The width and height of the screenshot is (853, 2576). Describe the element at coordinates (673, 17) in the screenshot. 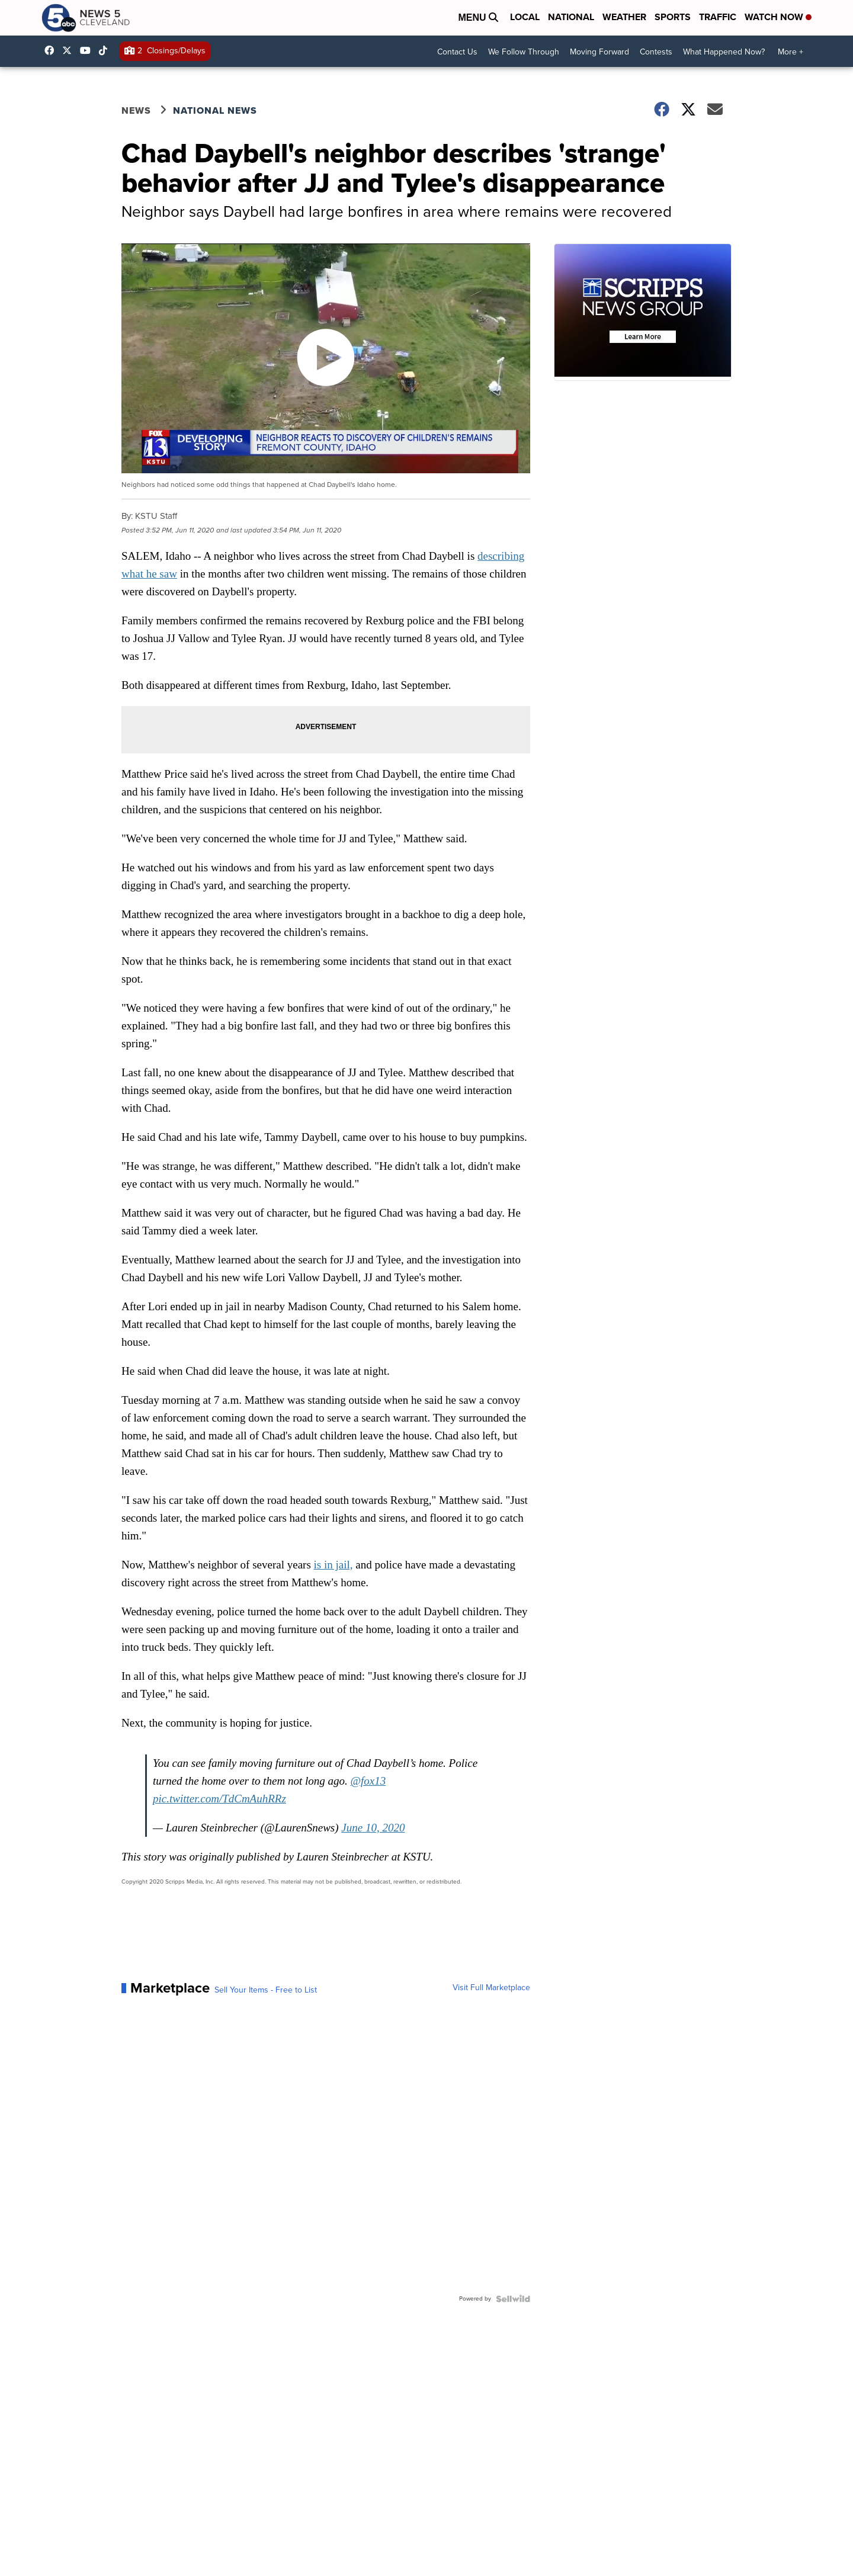

I see `Sports` at that location.